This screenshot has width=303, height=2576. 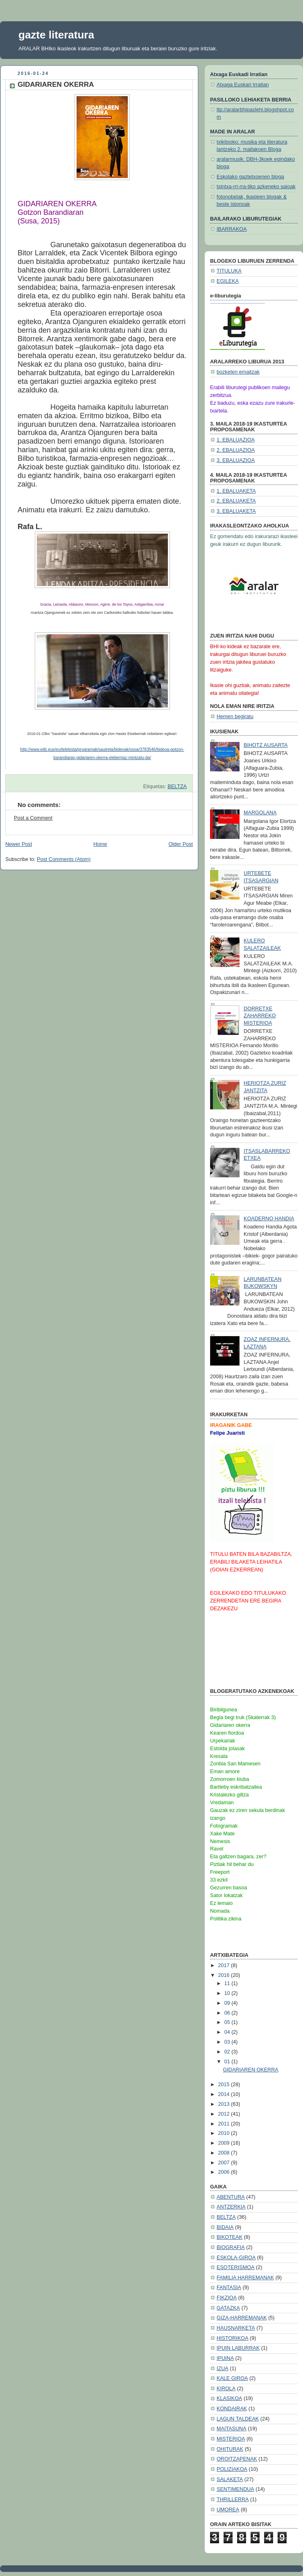 I want to click on 2011, so click(x=224, y=2124).